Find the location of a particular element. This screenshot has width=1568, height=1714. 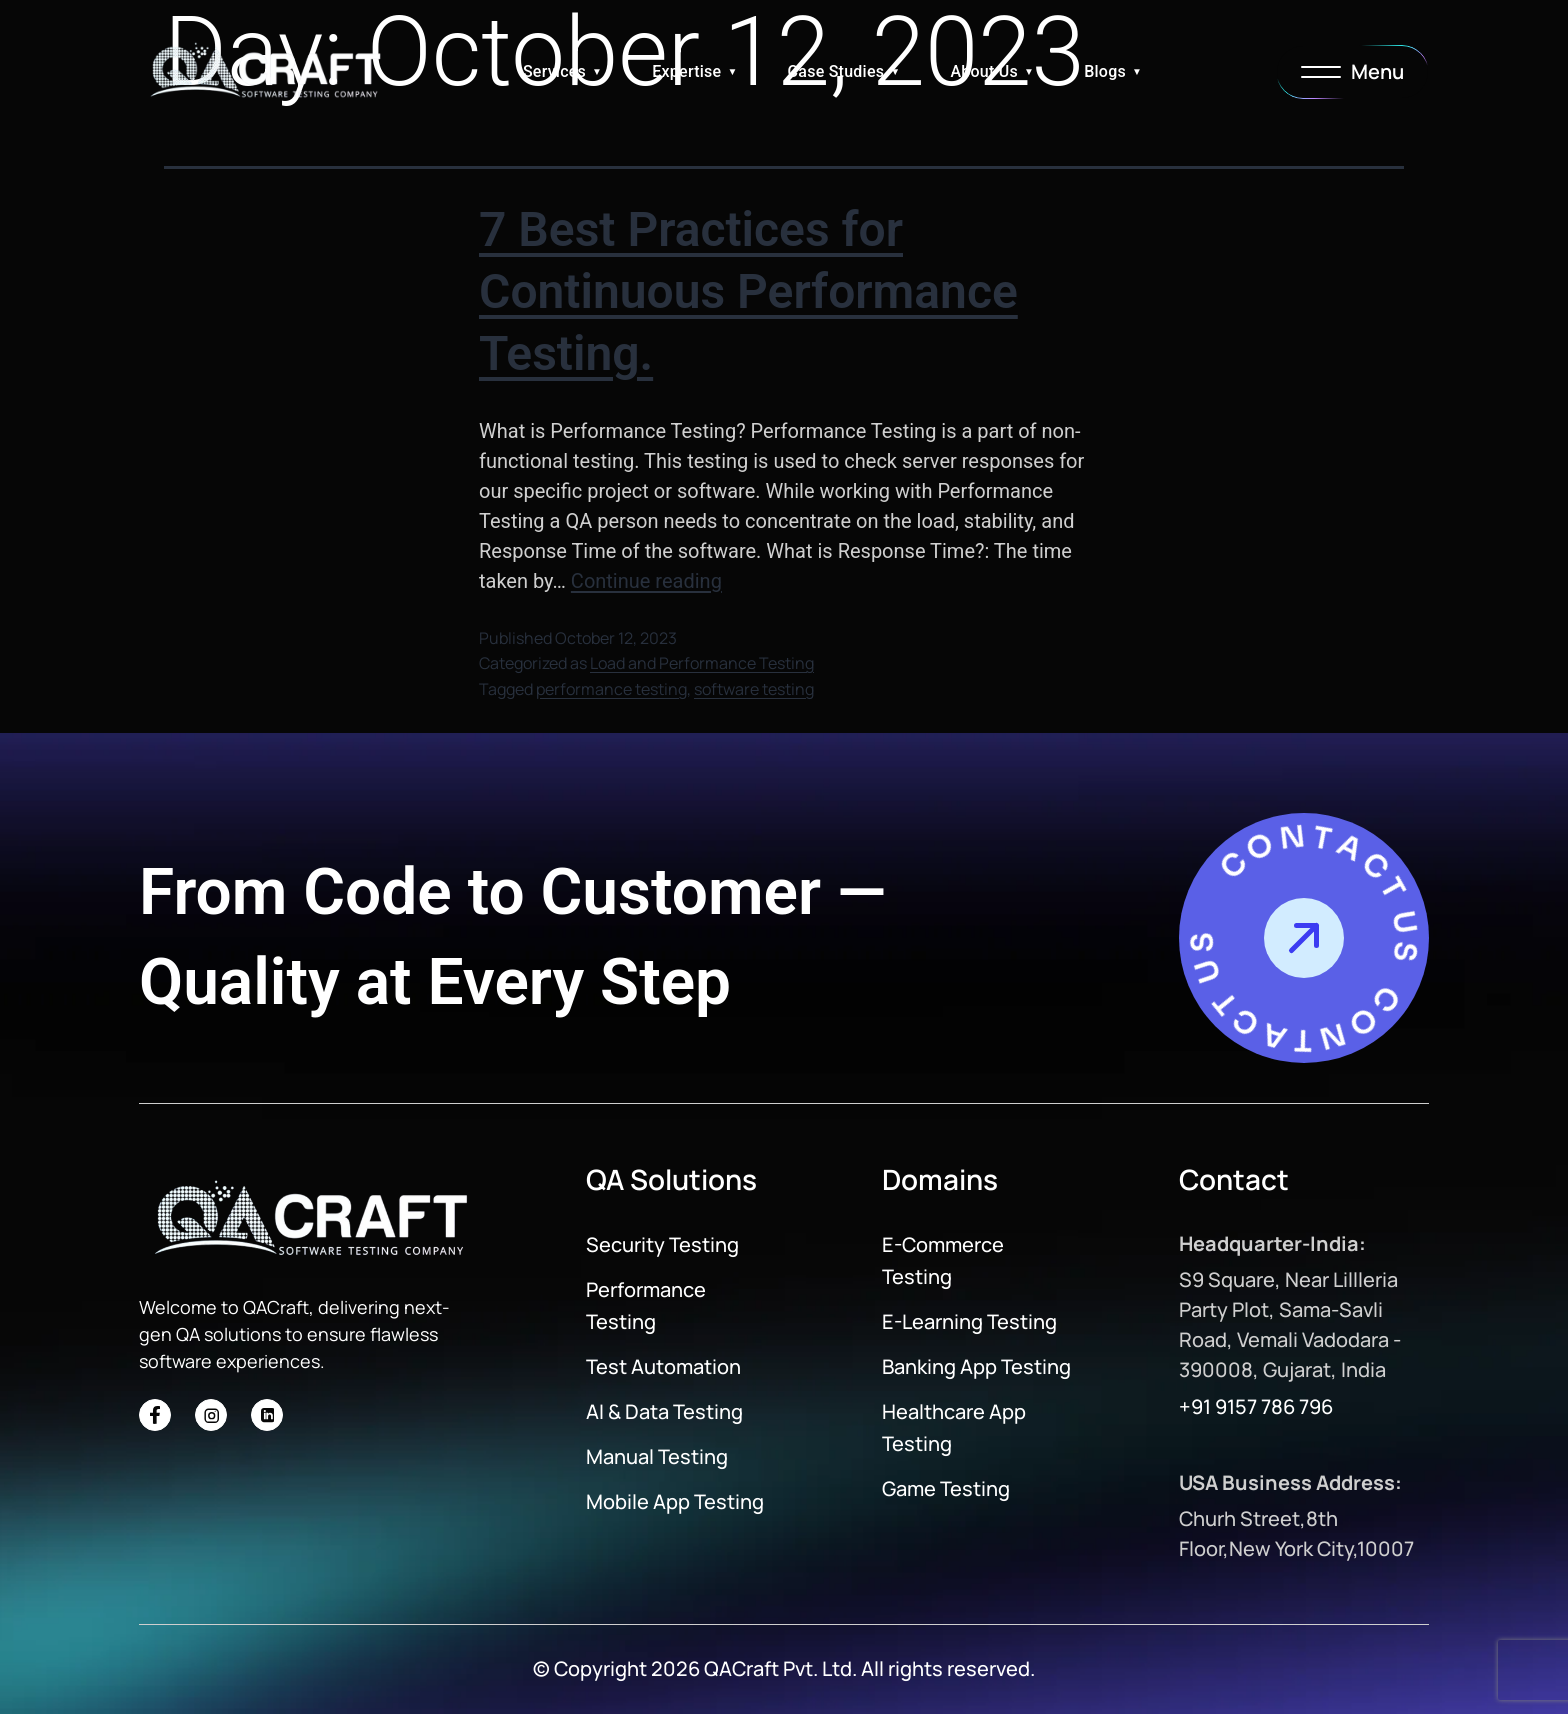

E-Learning Testing is located at coordinates (969, 1321).